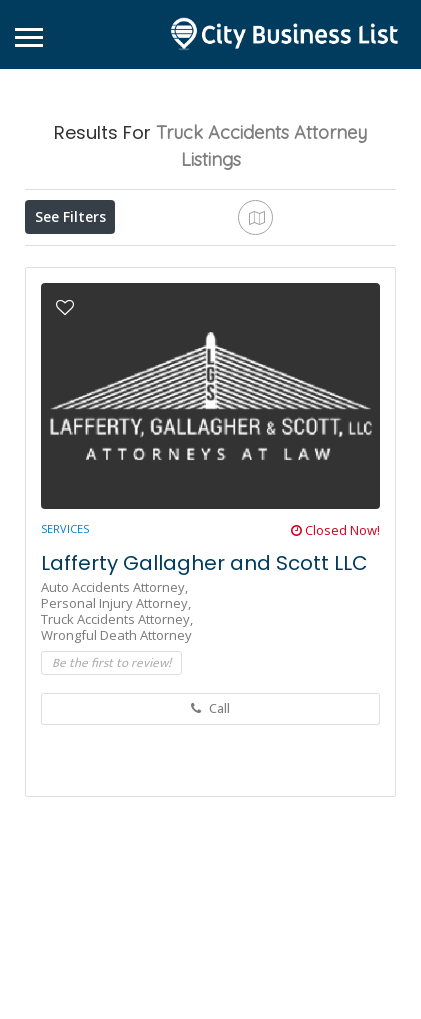 The width and height of the screenshot is (421, 1019). I want to click on Near Me, so click(294, 260).